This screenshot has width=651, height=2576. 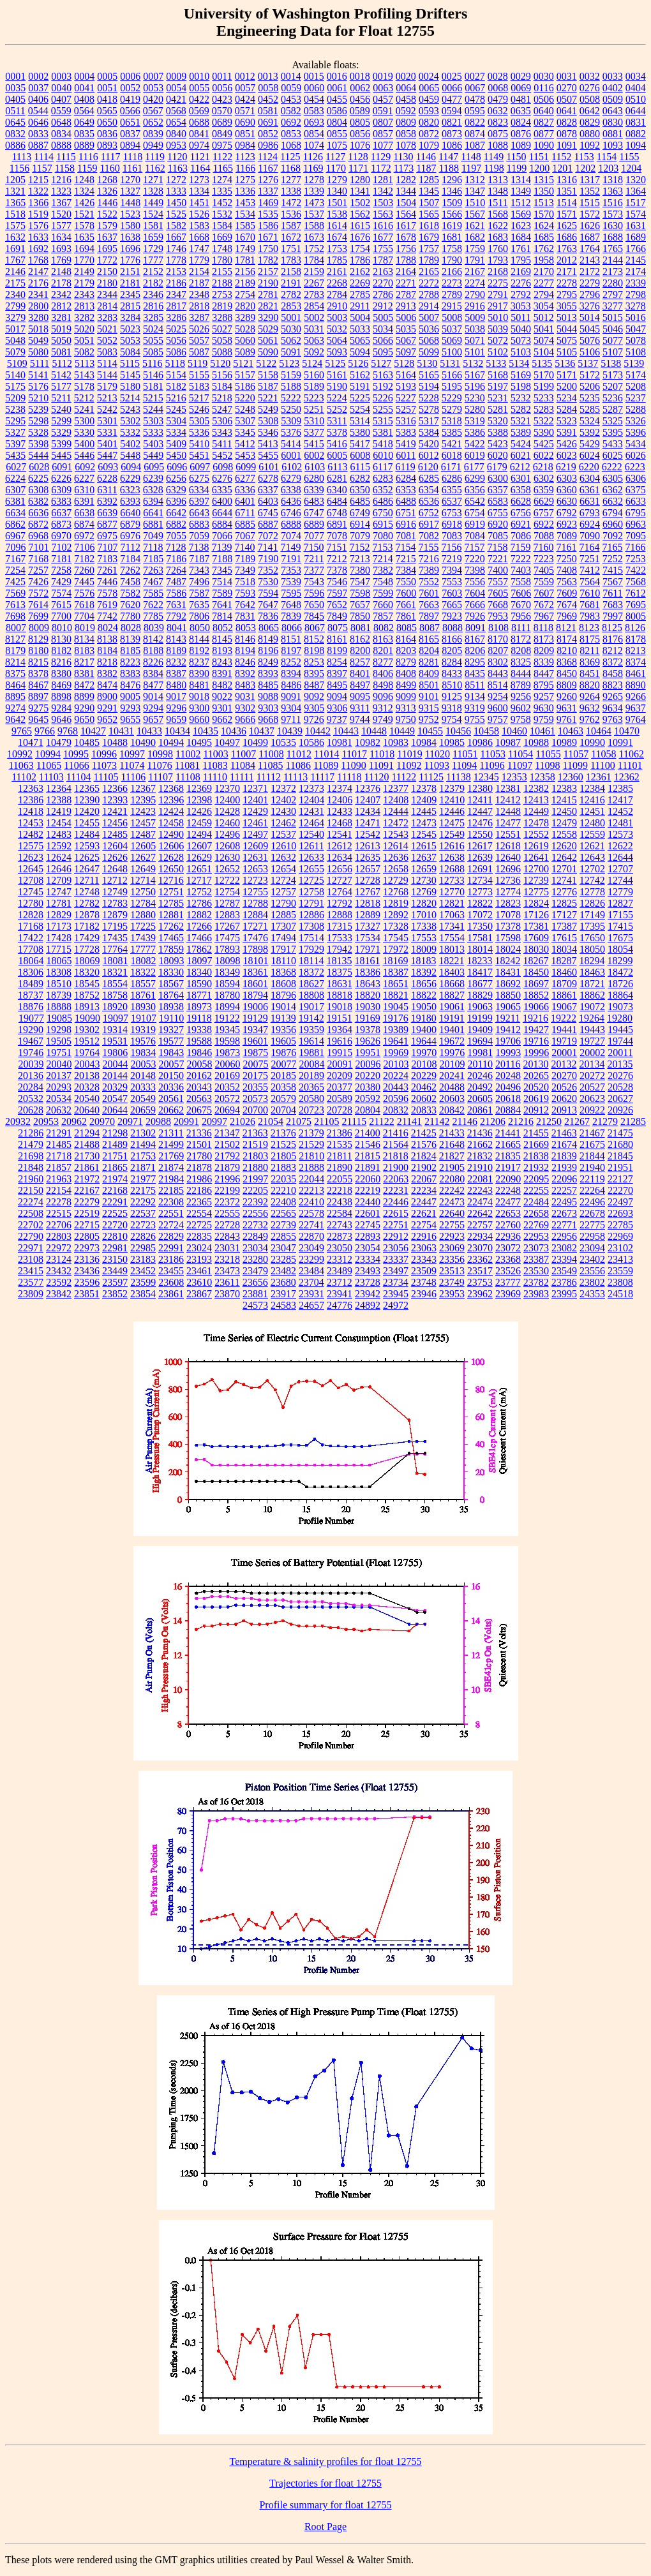 What do you see at coordinates (130, 443) in the screenshot?
I see `5402` at bounding box center [130, 443].